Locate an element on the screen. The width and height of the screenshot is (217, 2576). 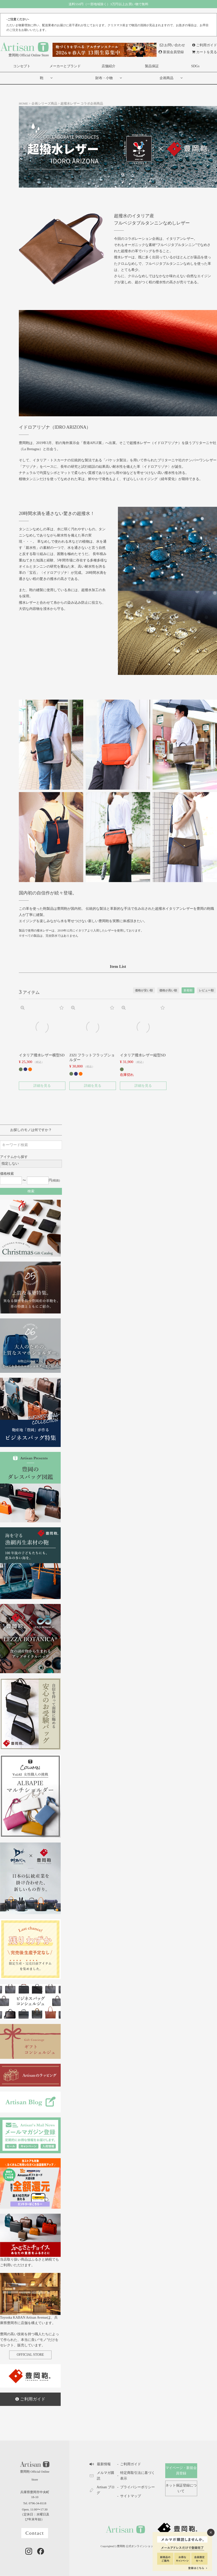
価格が安い順 is located at coordinates (144, 990).